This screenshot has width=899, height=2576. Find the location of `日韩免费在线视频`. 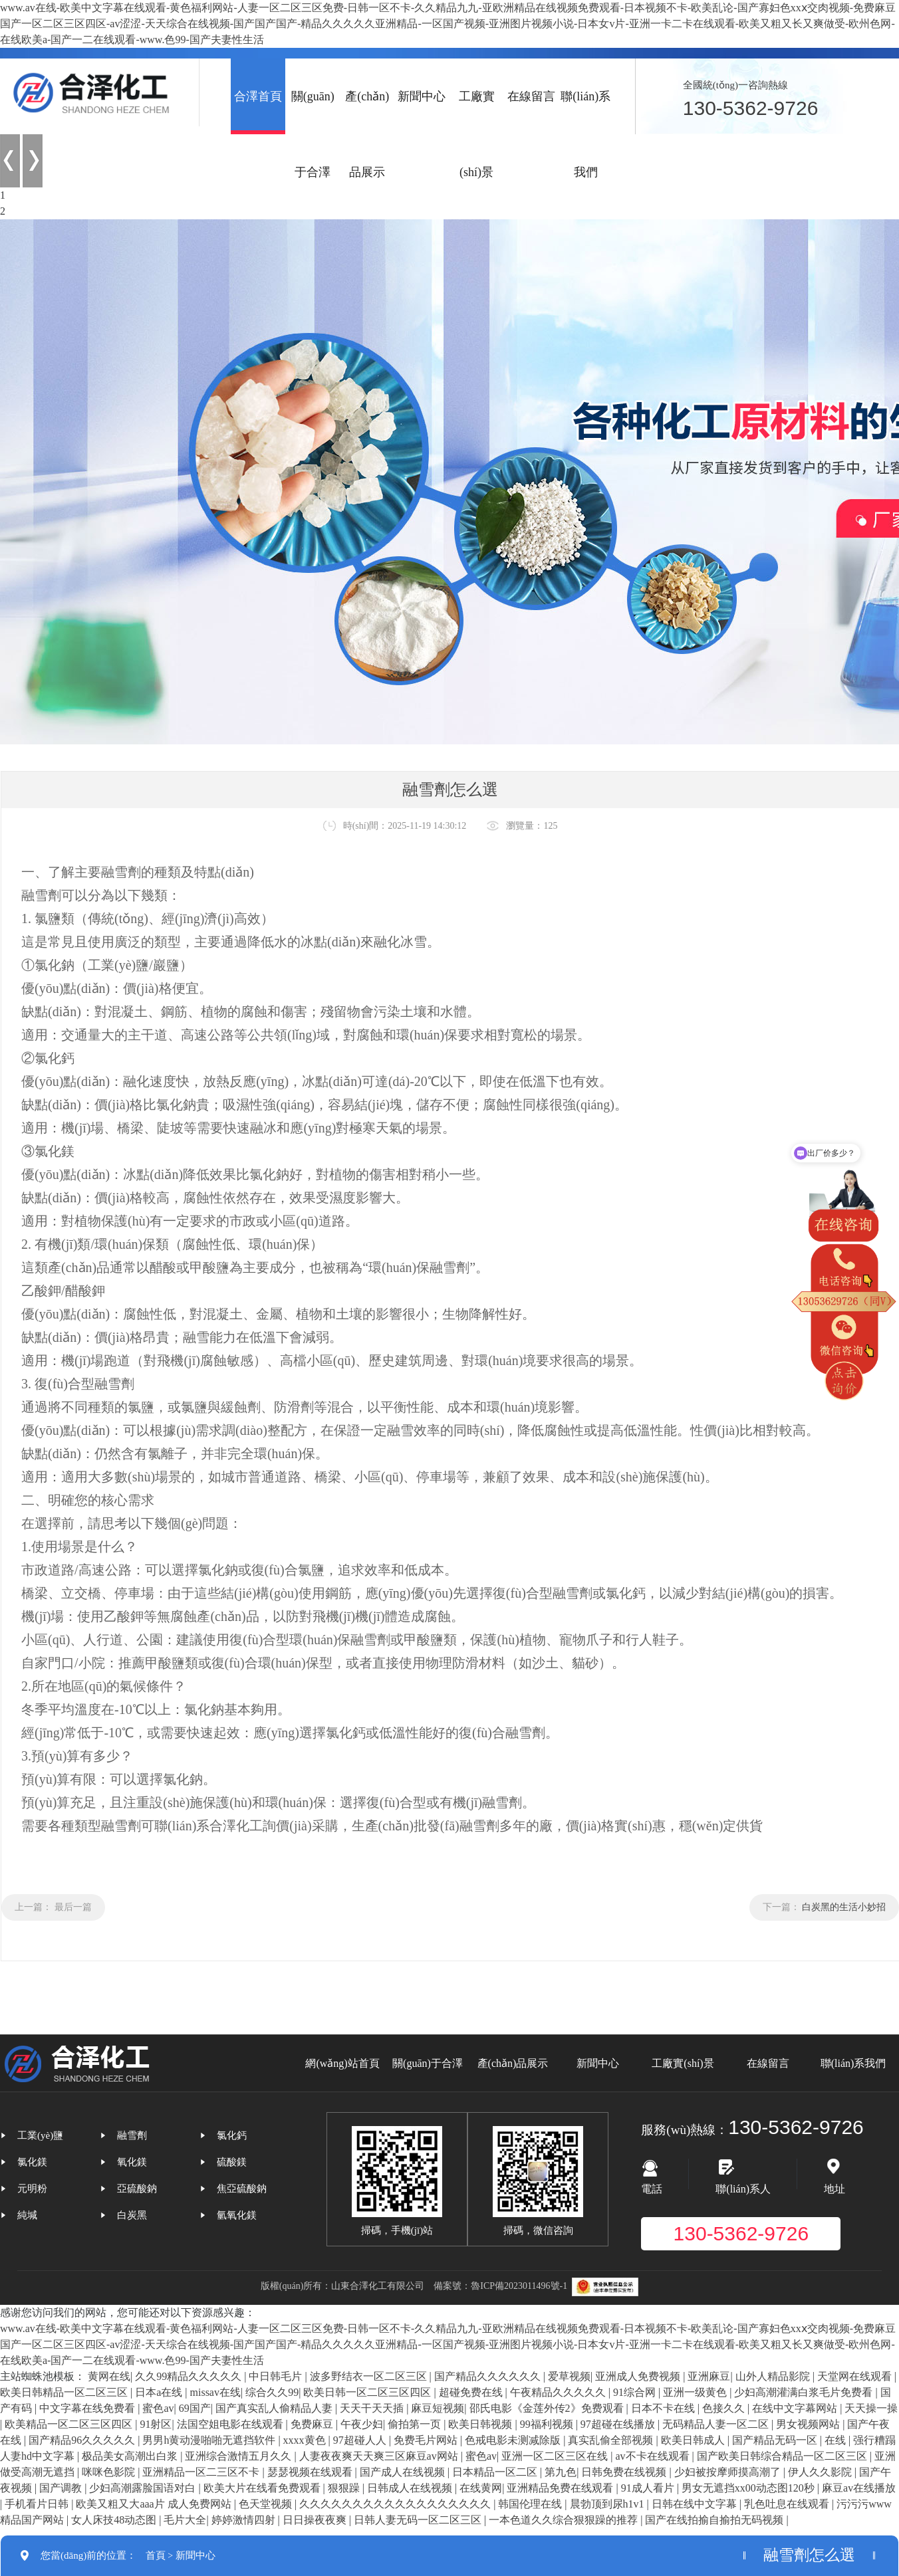

日韩免费在线视频 is located at coordinates (625, 2472).